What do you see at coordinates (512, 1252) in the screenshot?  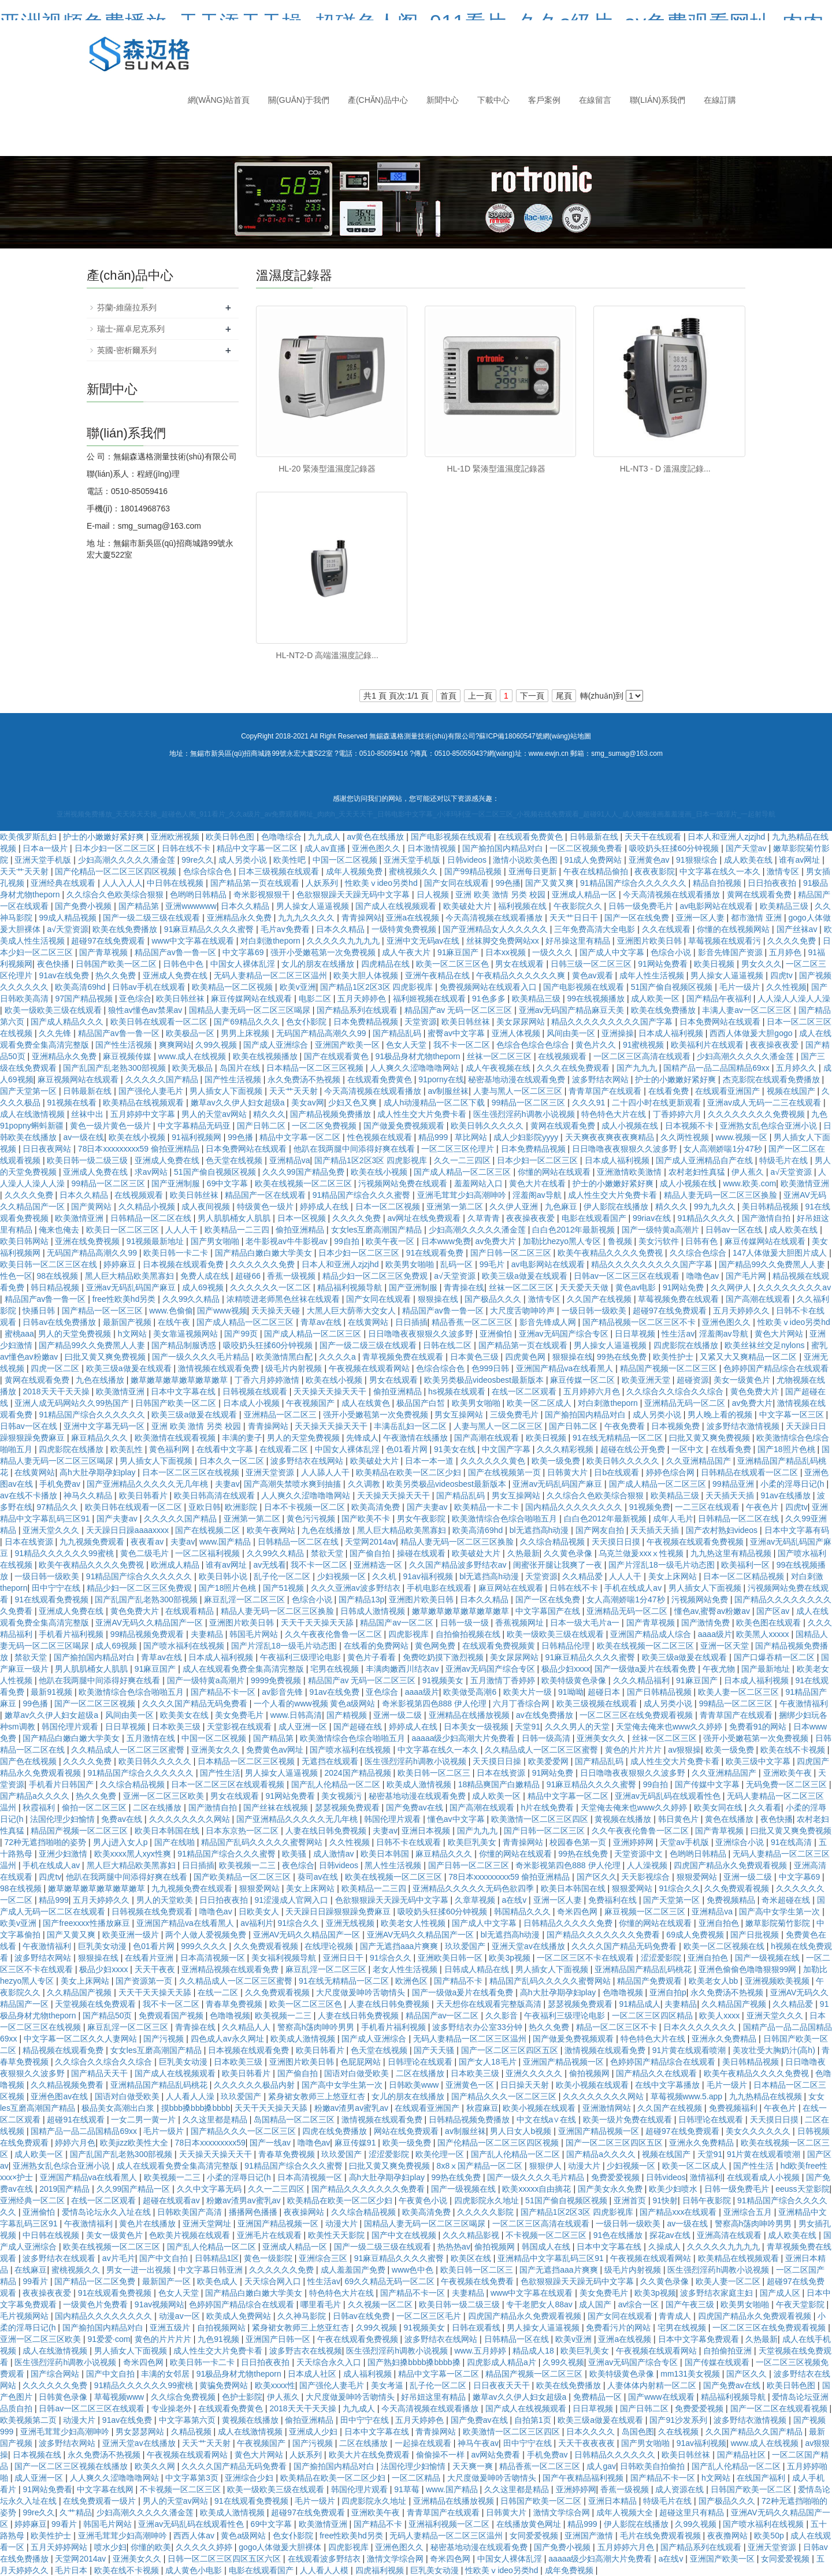 I see `国产日韩一区二区三区` at bounding box center [512, 1252].